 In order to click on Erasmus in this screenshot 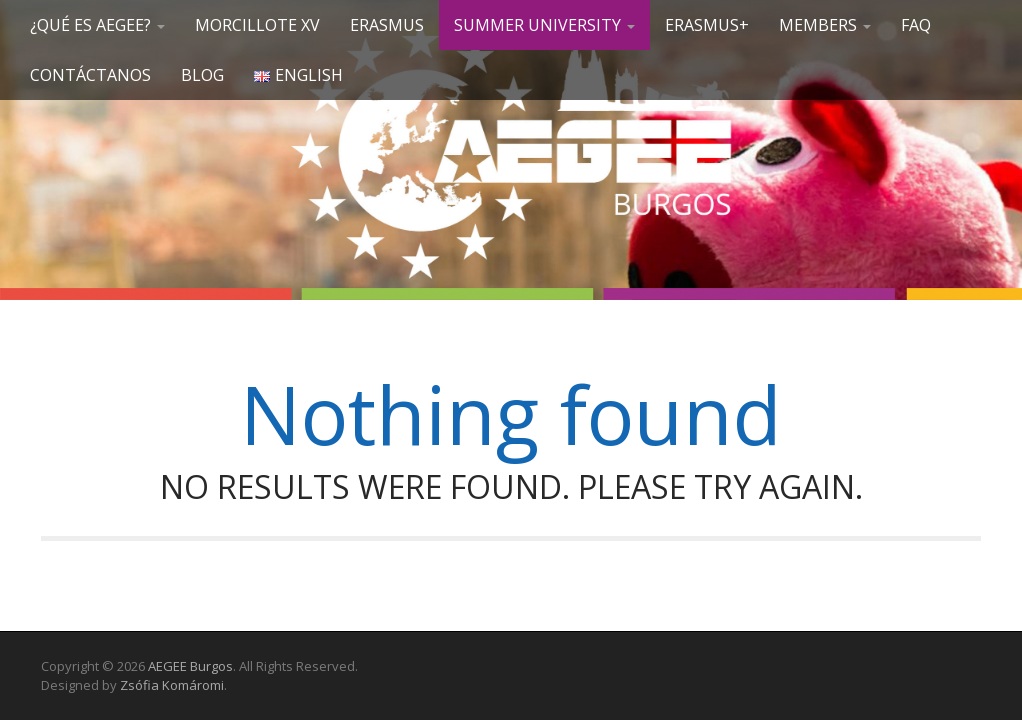, I will do `click(387, 25)`.